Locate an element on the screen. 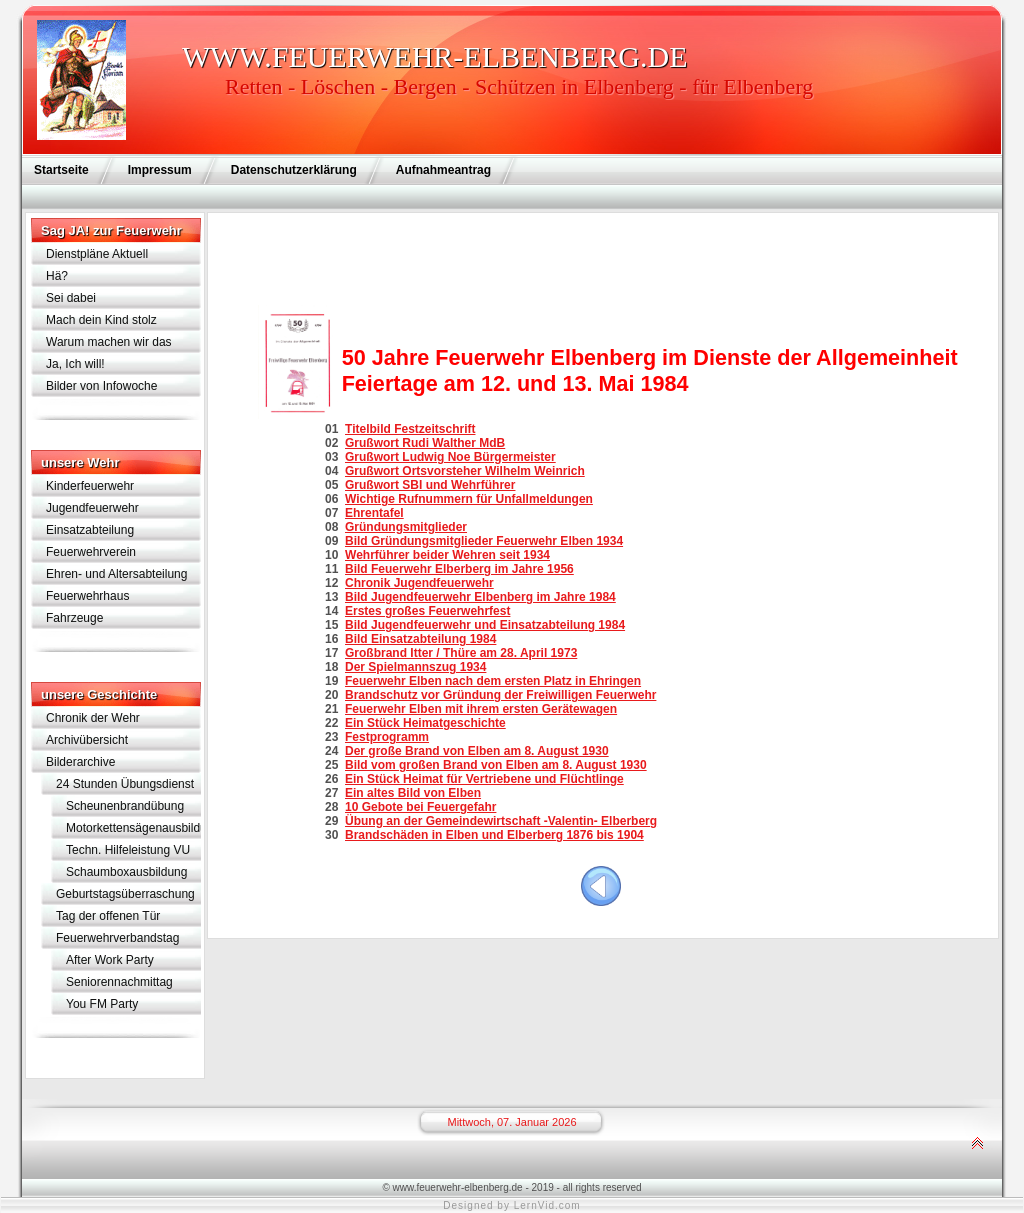 This screenshot has width=1024, height=1213. Großbrand Itter / Thüre am 28. April 1973 is located at coordinates (461, 653).